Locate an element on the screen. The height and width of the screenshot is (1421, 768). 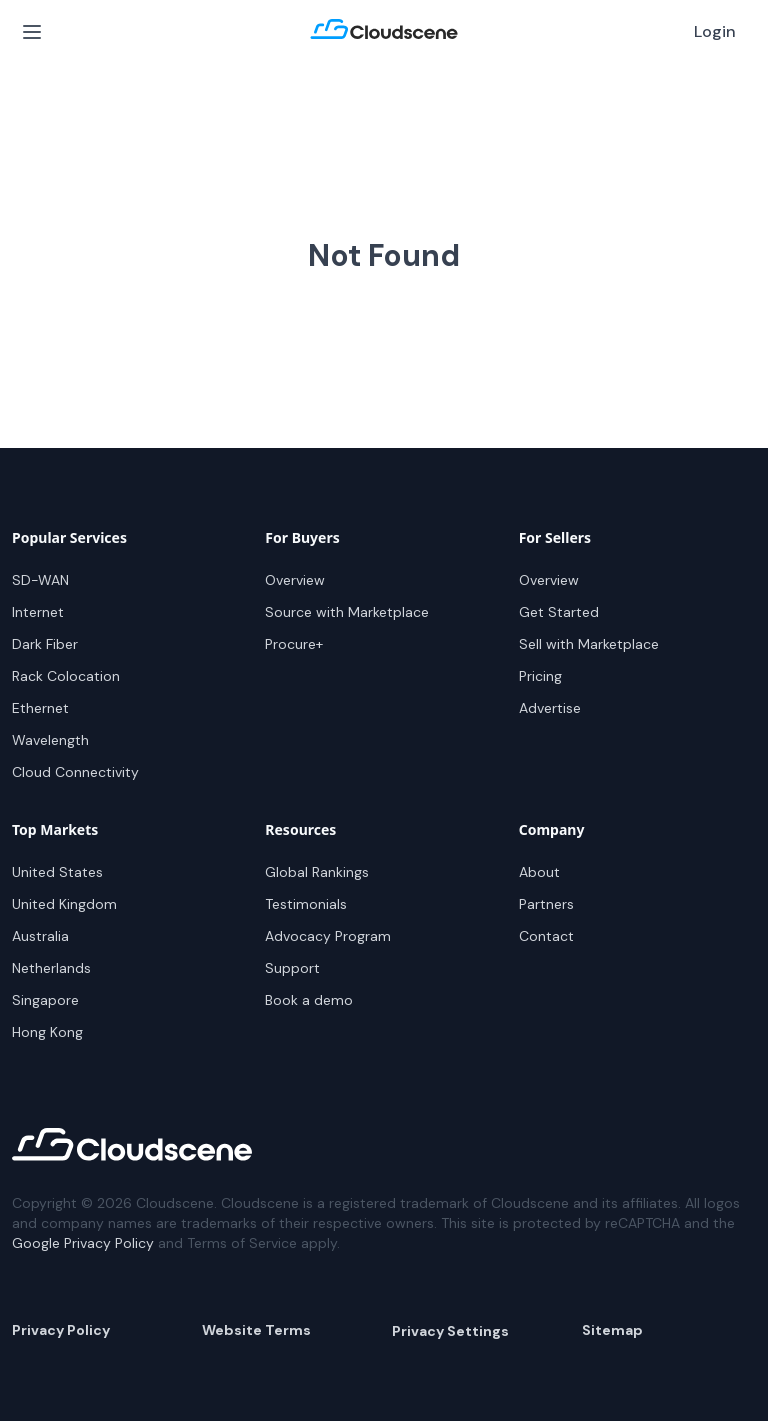
Rack Colocation is located at coordinates (66, 676).